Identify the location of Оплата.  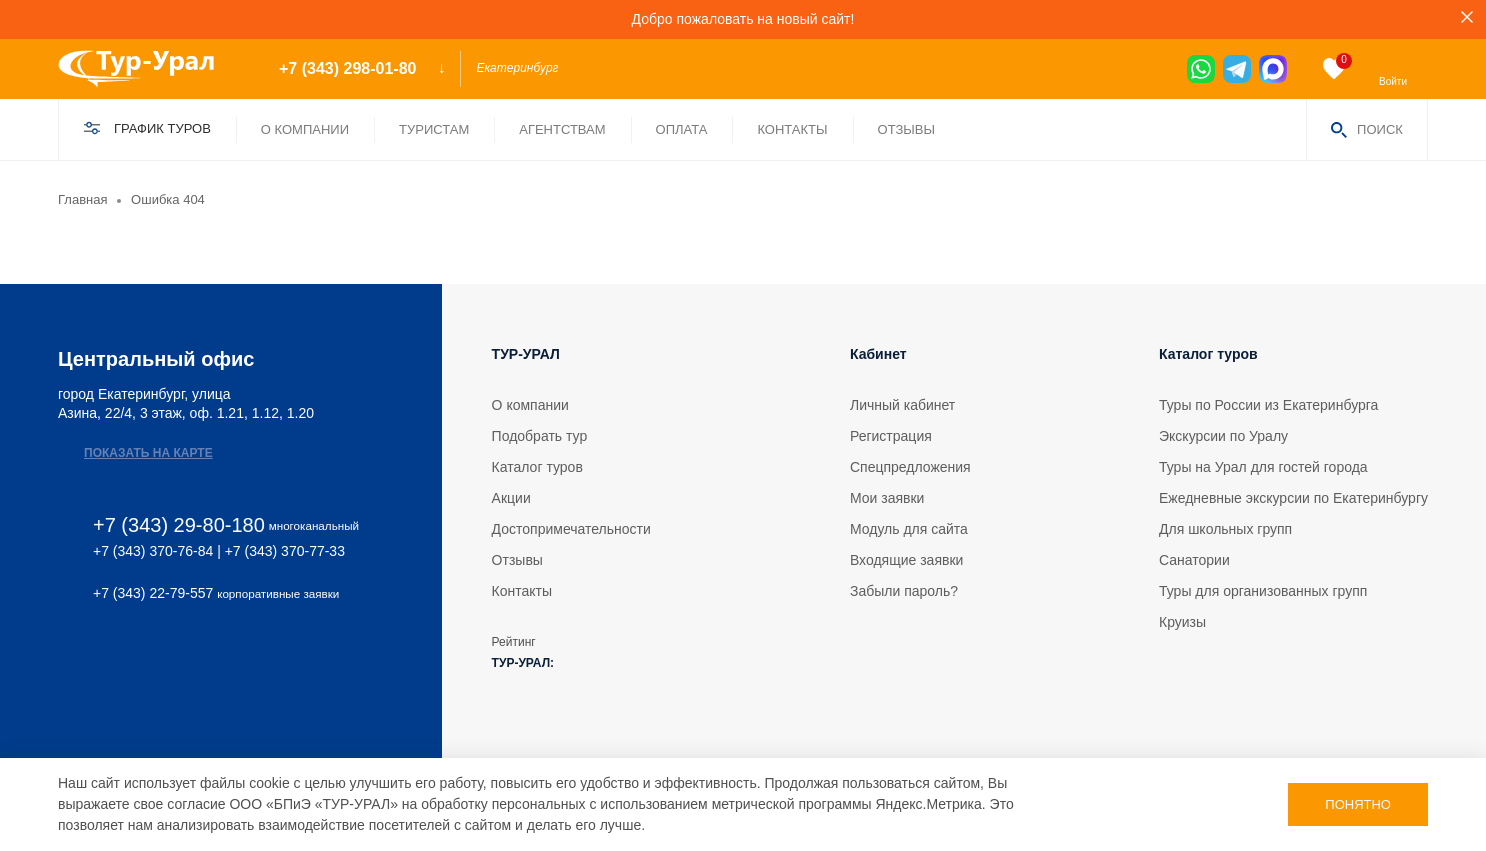
(682, 129).